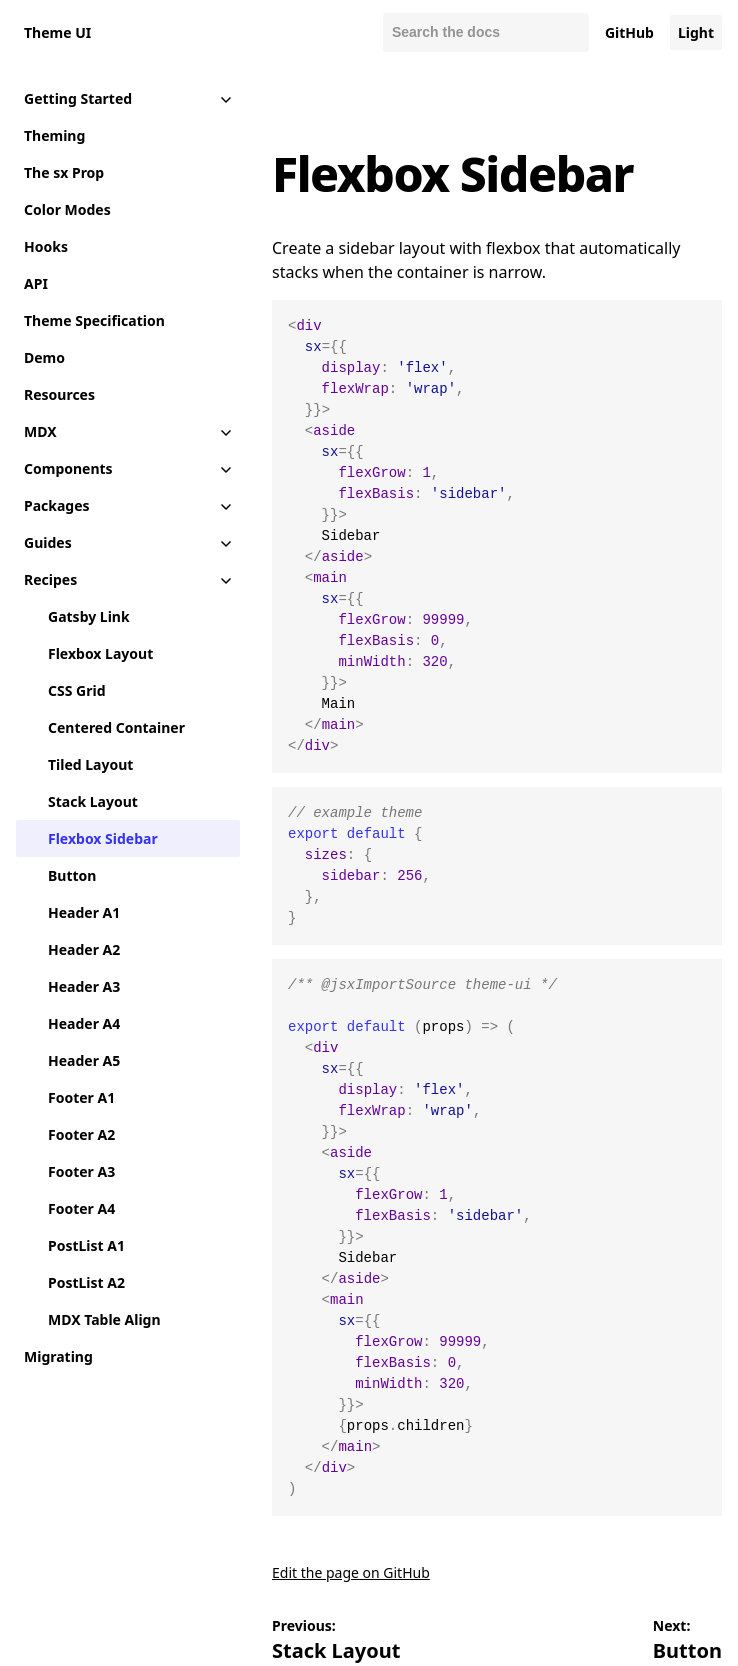 This screenshot has width=738, height=1666. I want to click on Demo, so click(44, 357).